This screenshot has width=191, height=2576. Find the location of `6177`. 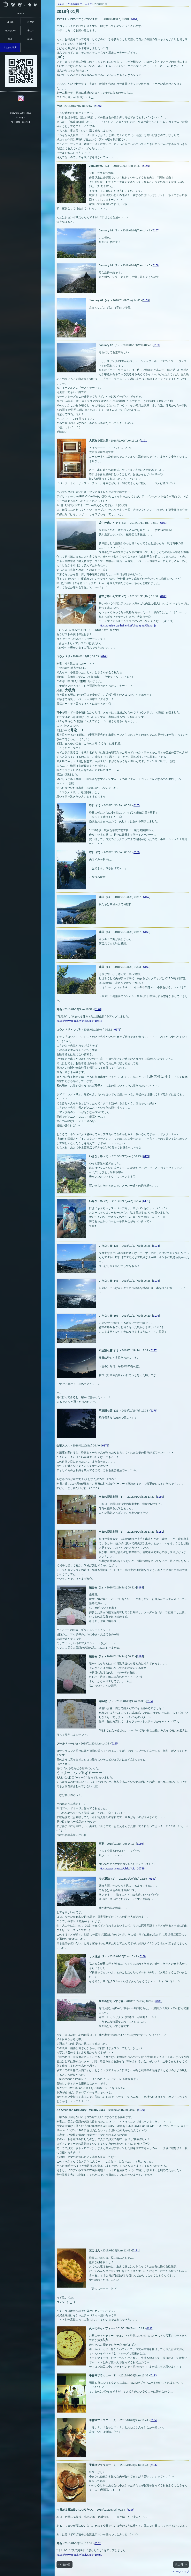

6177 is located at coordinates (153, 1350).